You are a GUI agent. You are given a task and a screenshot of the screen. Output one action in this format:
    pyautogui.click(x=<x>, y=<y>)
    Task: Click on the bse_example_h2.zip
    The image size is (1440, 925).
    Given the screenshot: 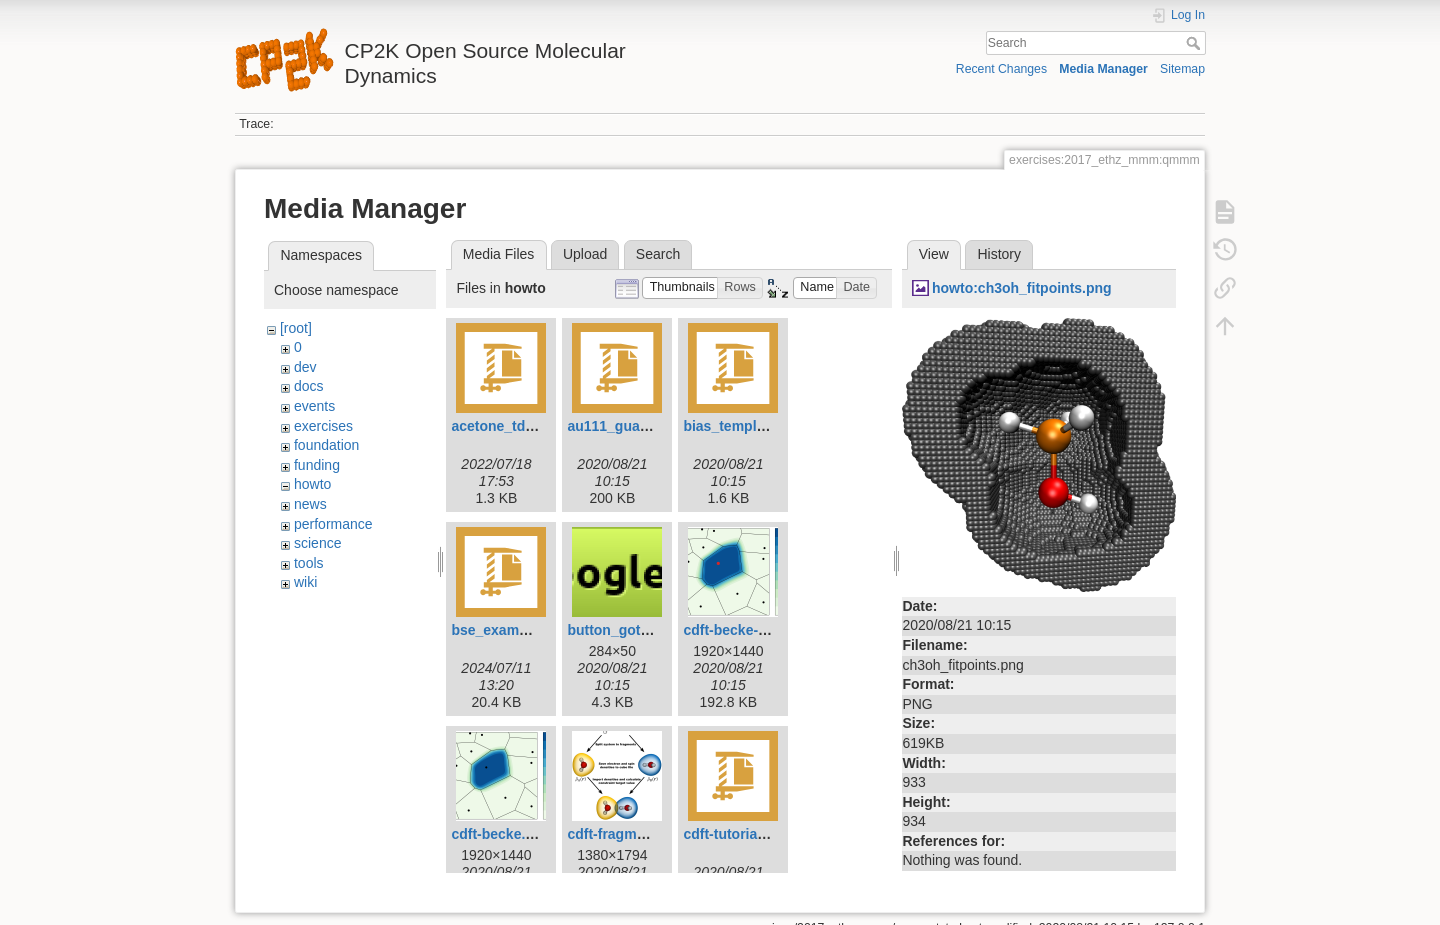 What is the action you would take?
    pyautogui.click(x=518, y=630)
    